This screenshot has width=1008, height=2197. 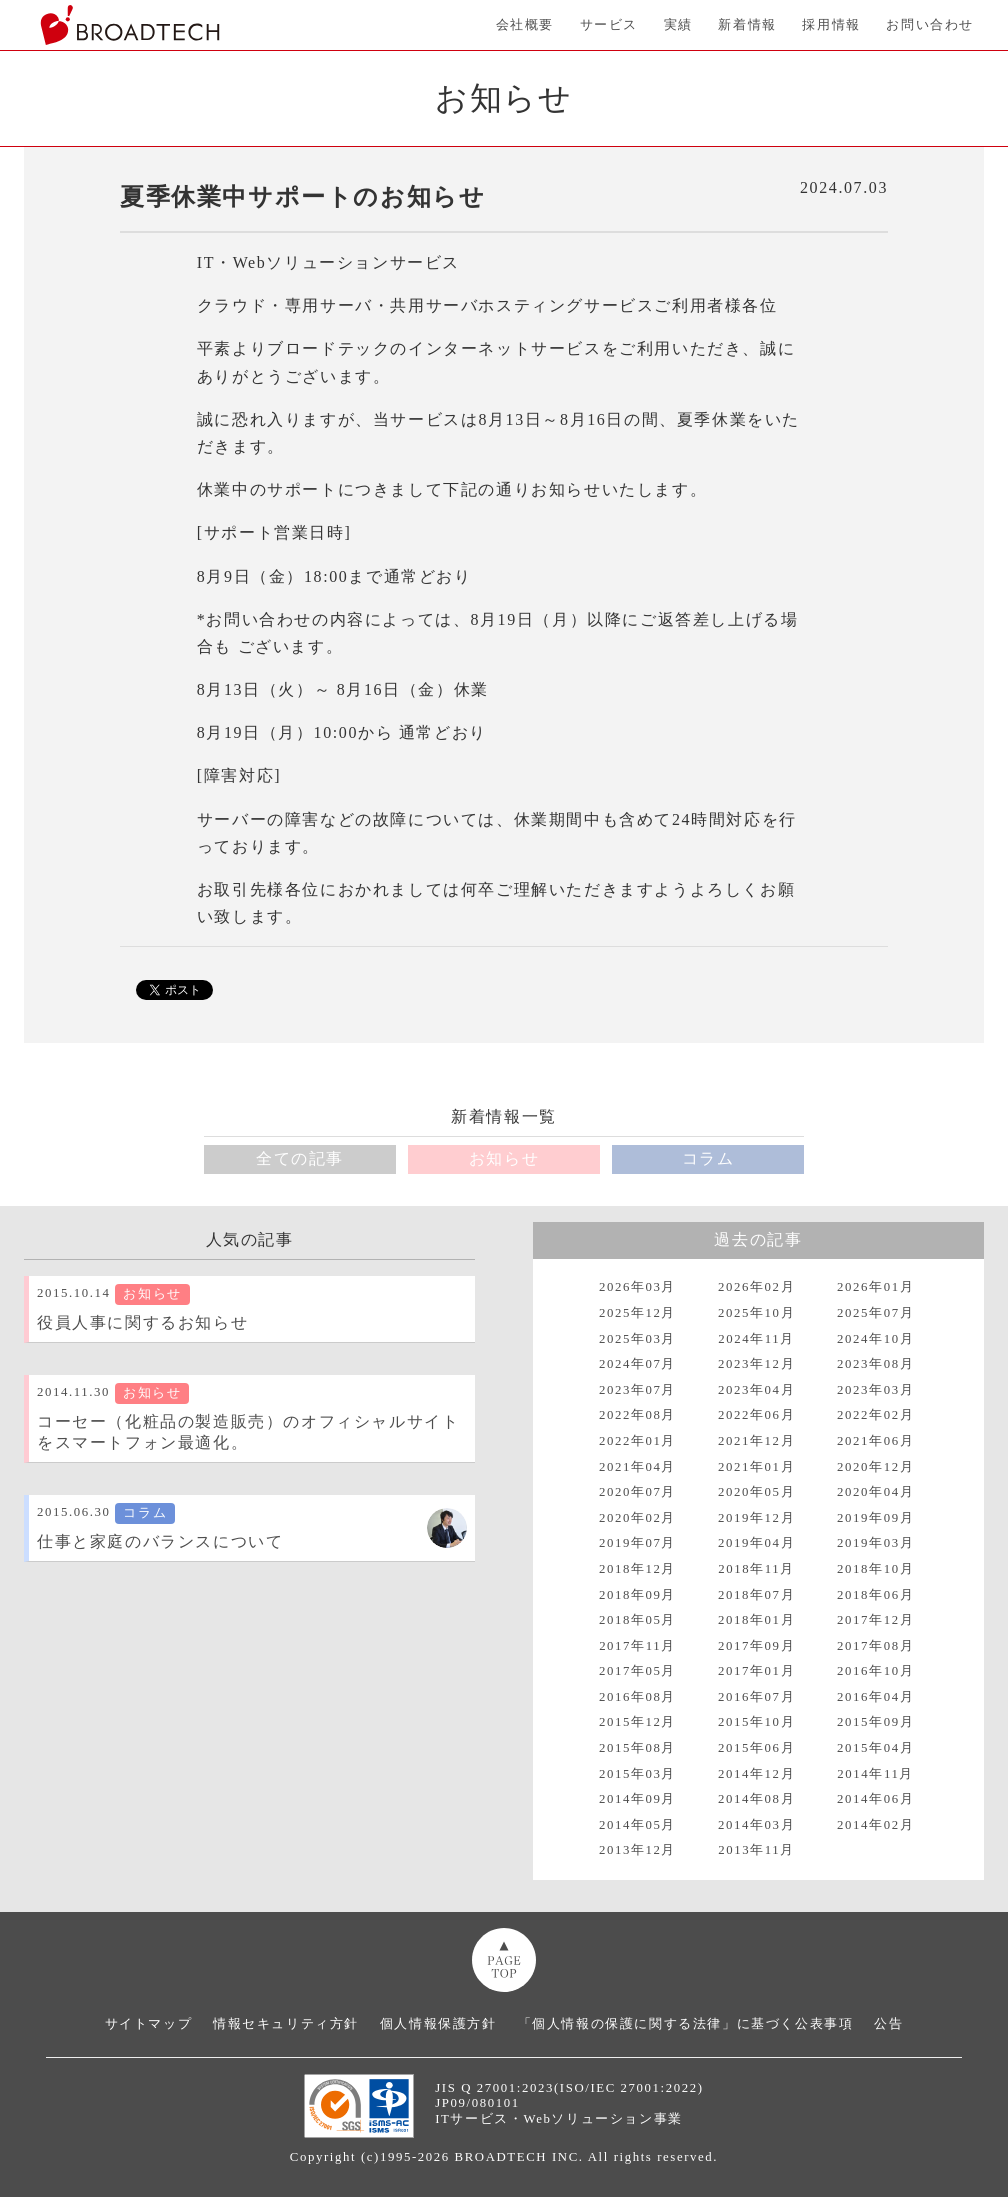 I want to click on 2021年06月, so click(x=875, y=1441).